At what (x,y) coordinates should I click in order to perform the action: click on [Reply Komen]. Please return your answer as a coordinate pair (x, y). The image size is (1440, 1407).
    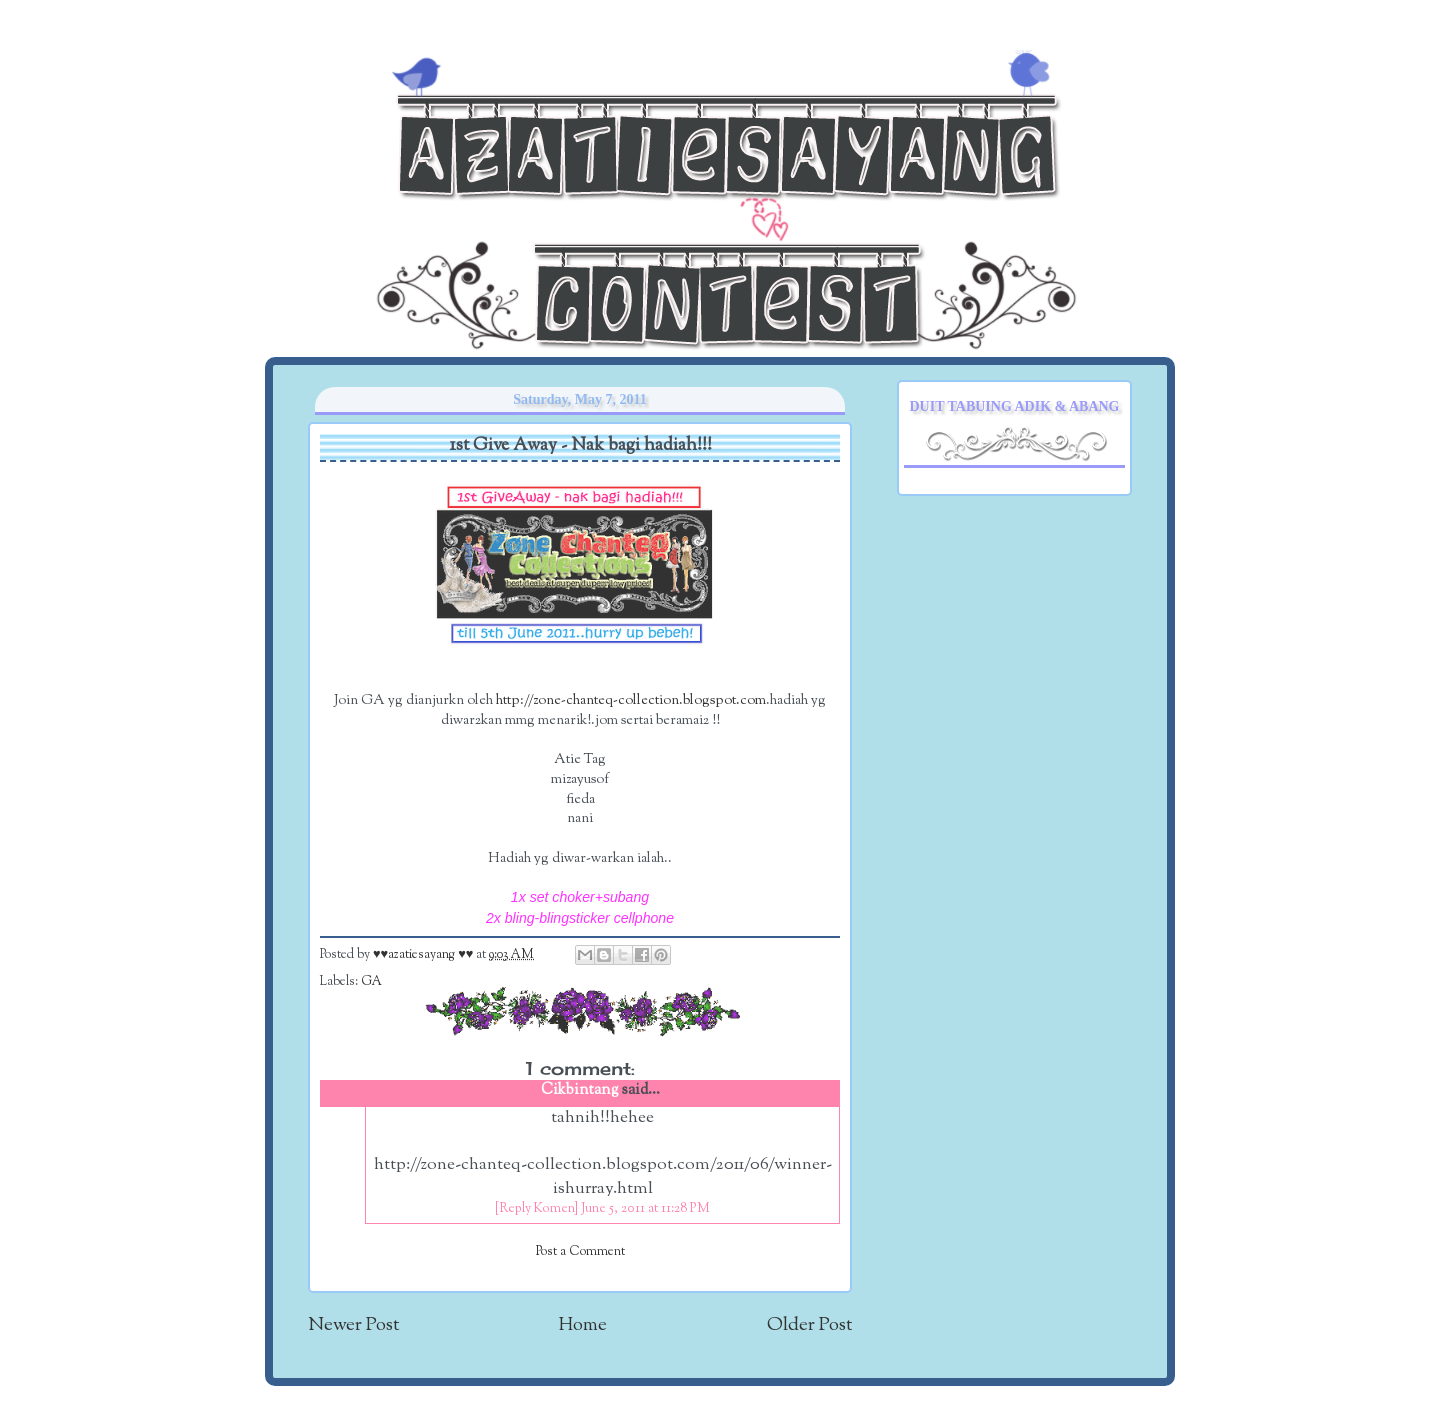
    Looking at the image, I should click on (536, 1209).